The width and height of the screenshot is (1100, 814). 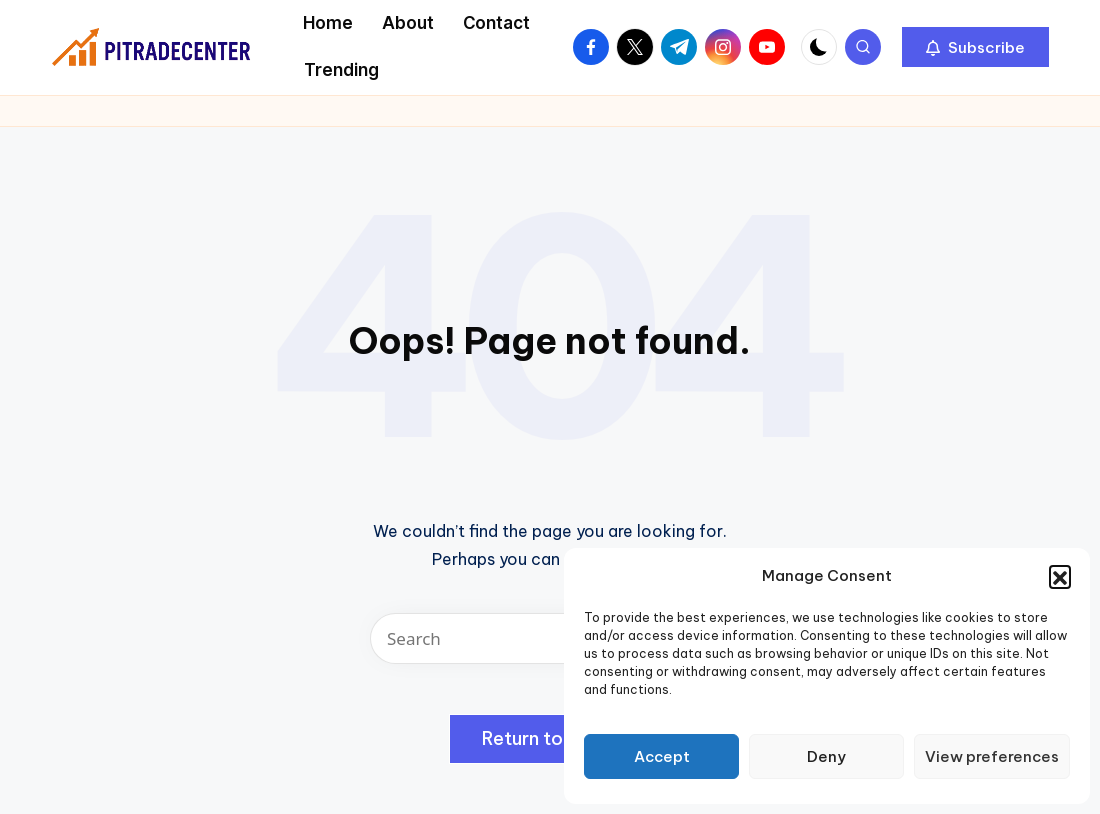 What do you see at coordinates (992, 756) in the screenshot?
I see `View preferences` at bounding box center [992, 756].